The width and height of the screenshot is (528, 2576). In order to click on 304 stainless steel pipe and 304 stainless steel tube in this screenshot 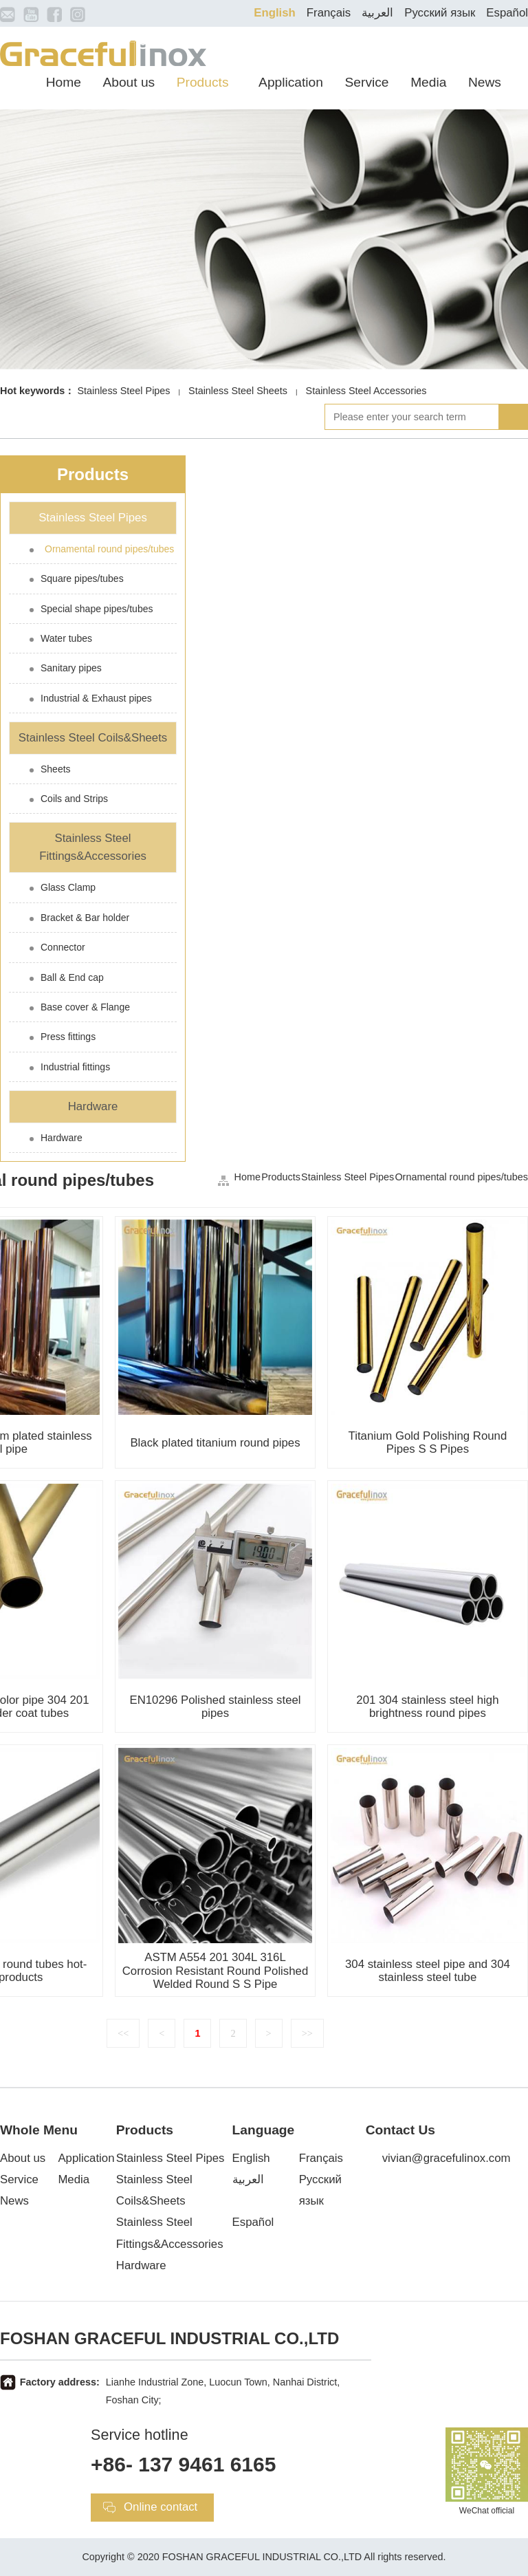, I will do `click(427, 1971)`.